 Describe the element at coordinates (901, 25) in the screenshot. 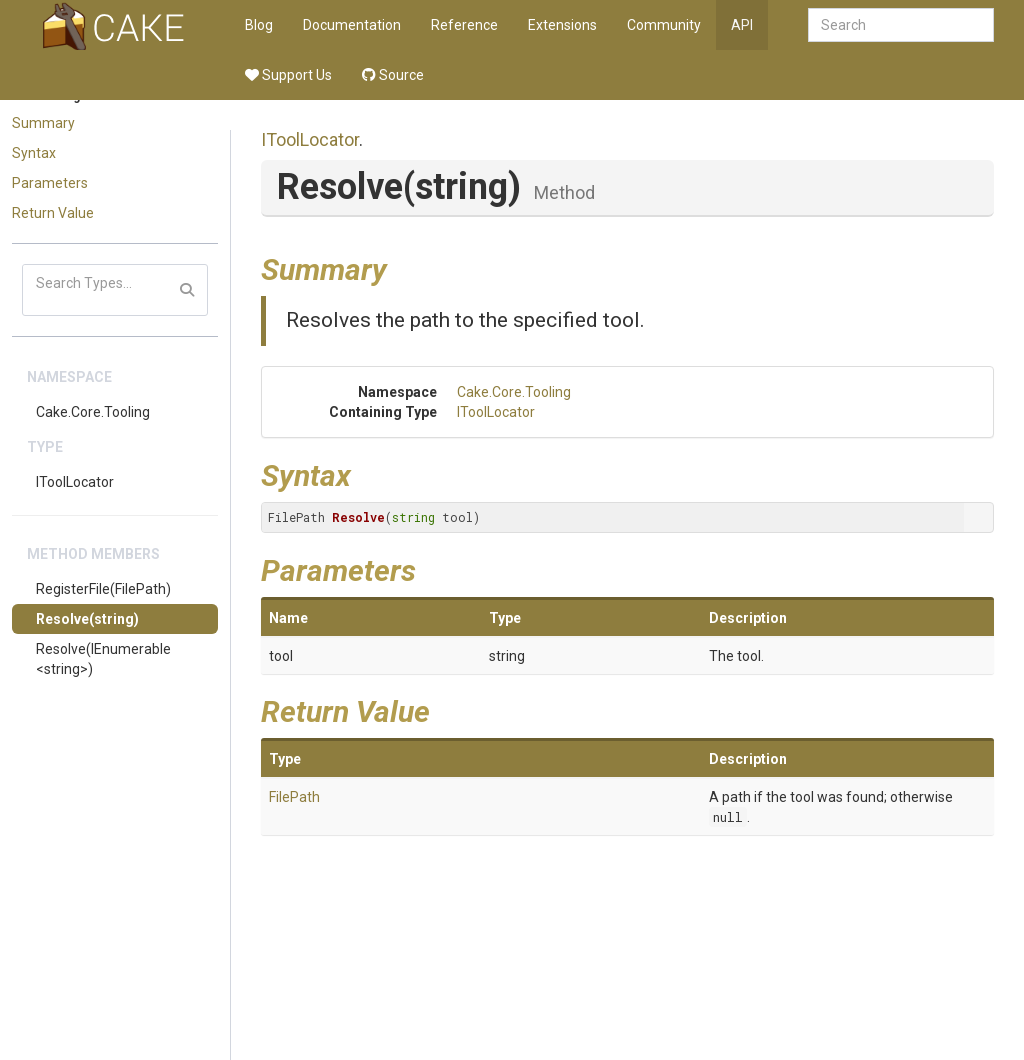

I see `[combobox]` at that location.